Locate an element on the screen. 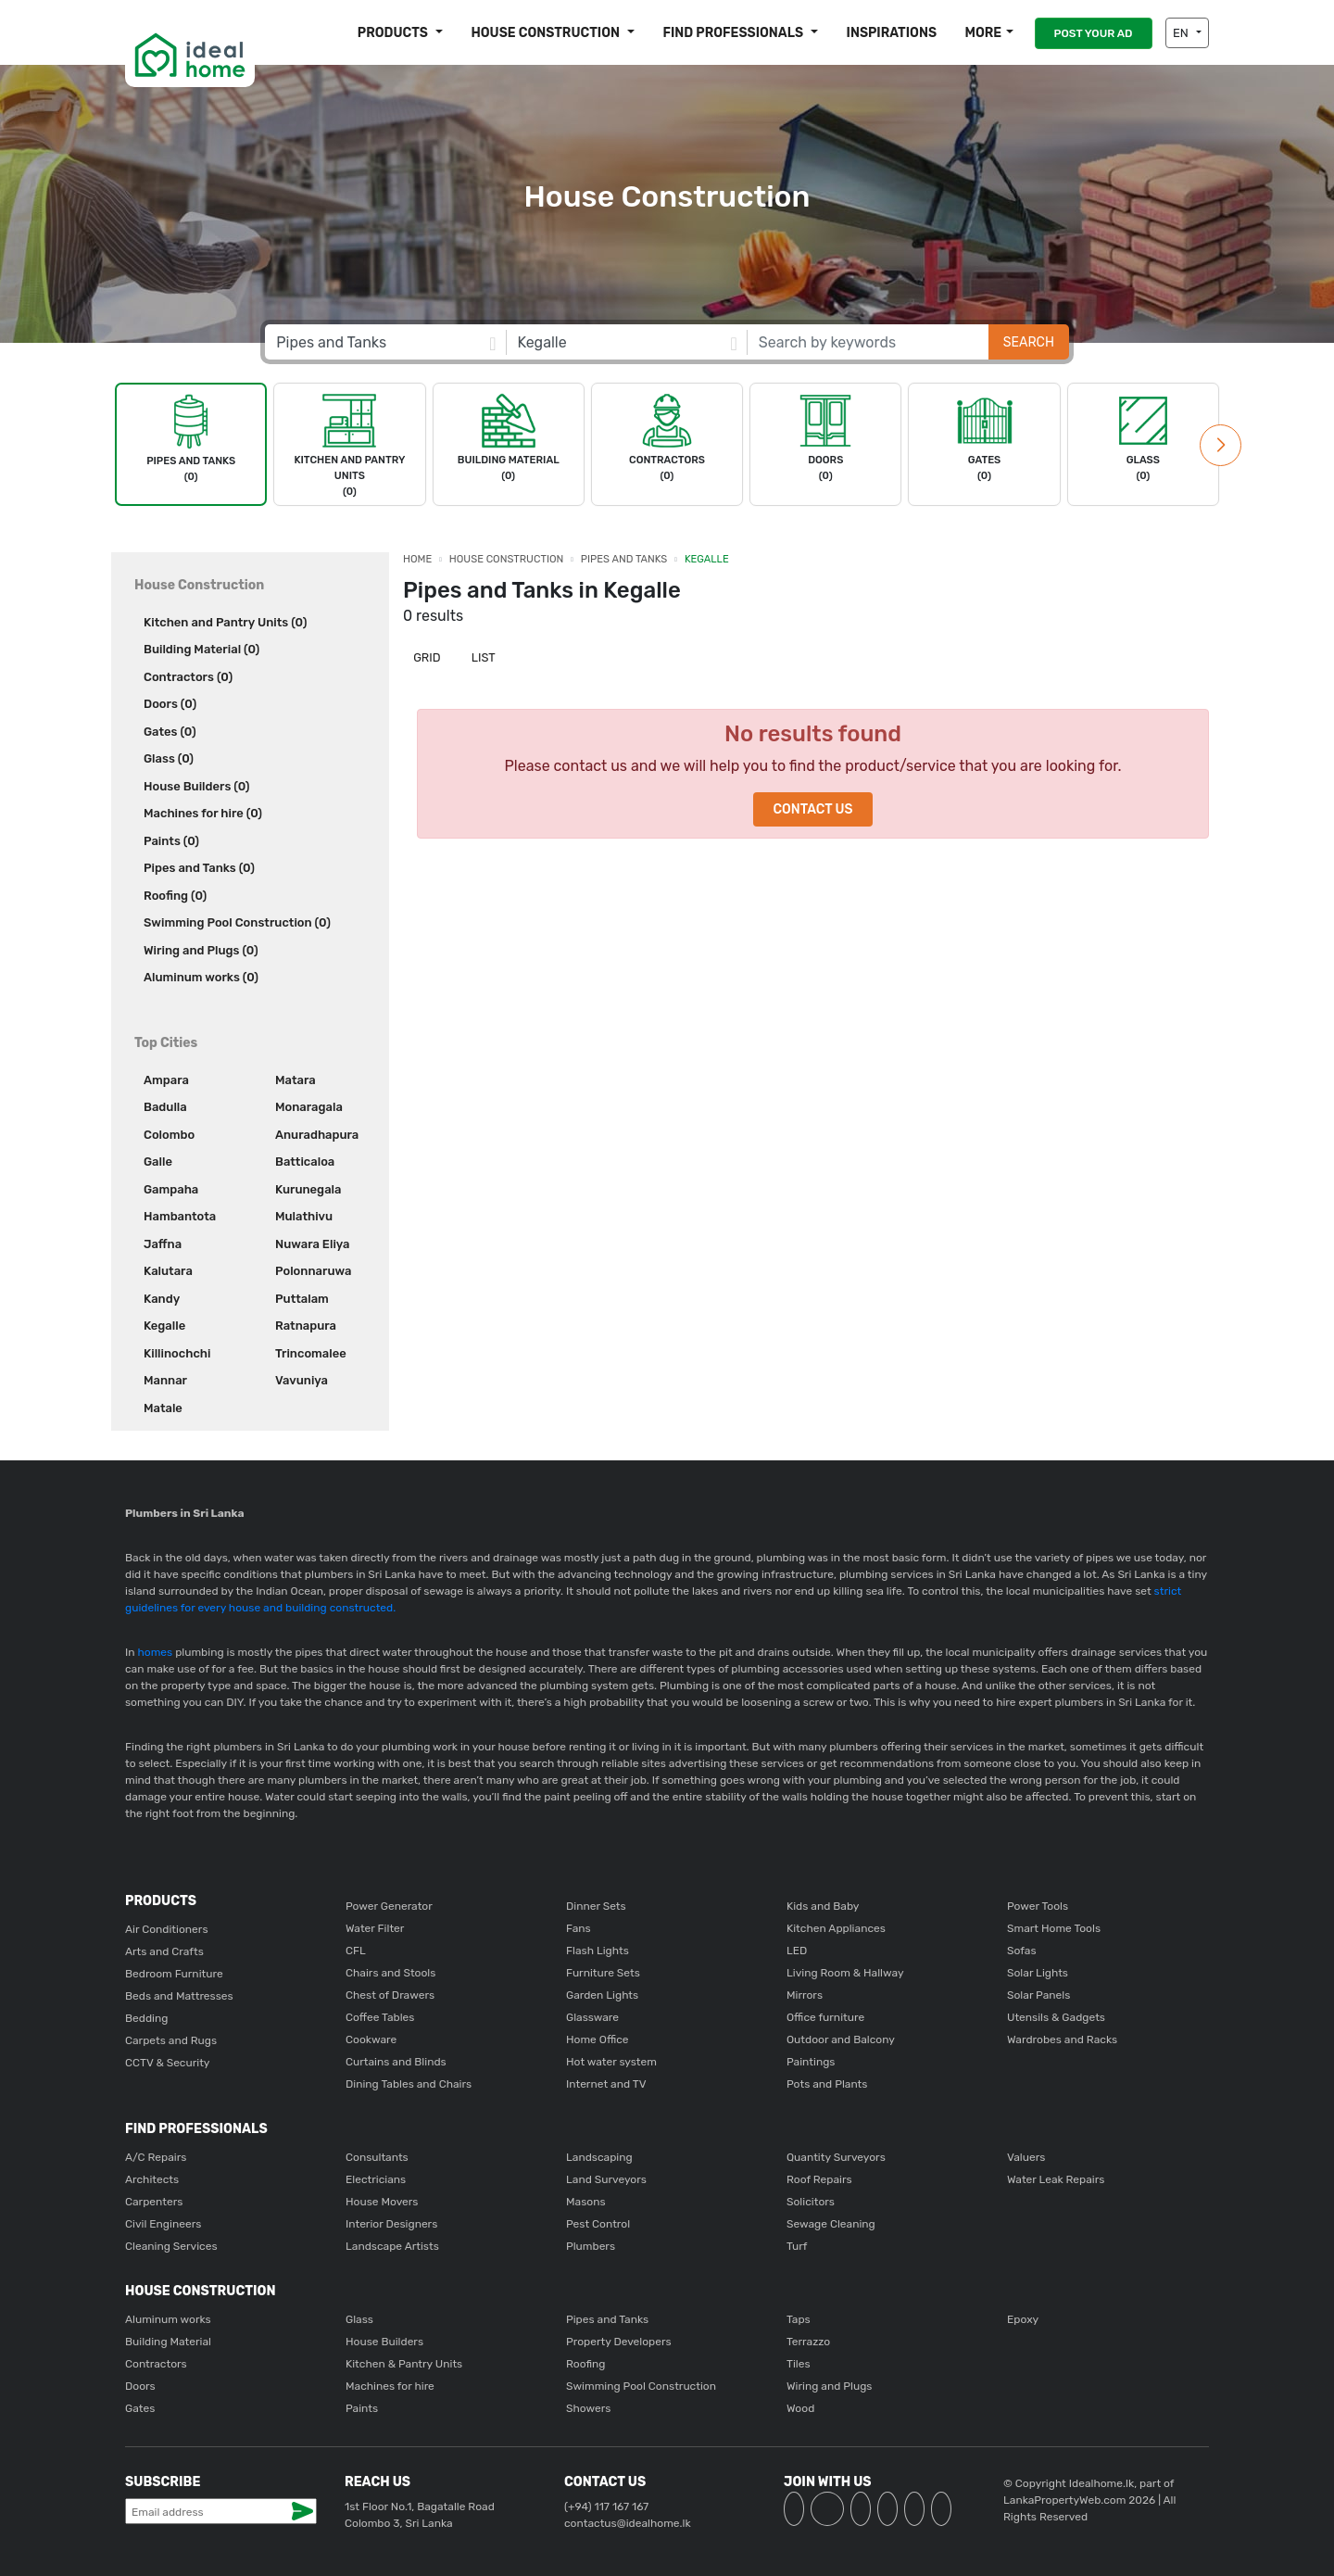 The image size is (1334, 2576). Nuwara Eliya is located at coordinates (312, 1244).